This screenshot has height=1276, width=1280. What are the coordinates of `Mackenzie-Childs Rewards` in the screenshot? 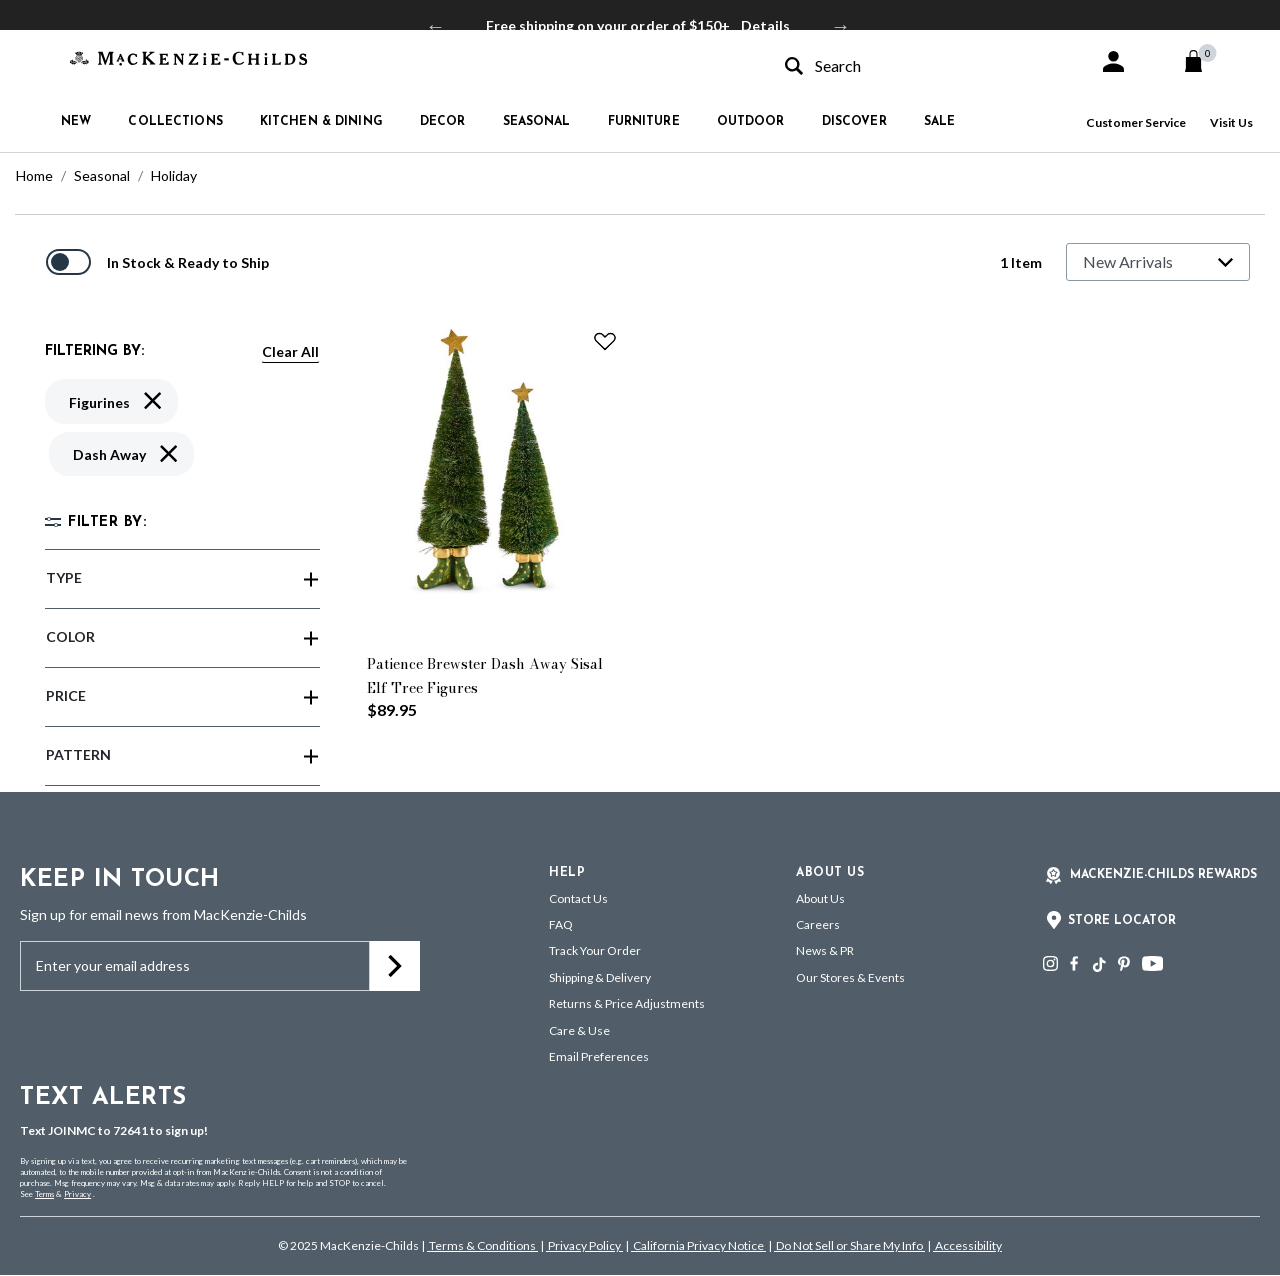 It's located at (1163, 875).